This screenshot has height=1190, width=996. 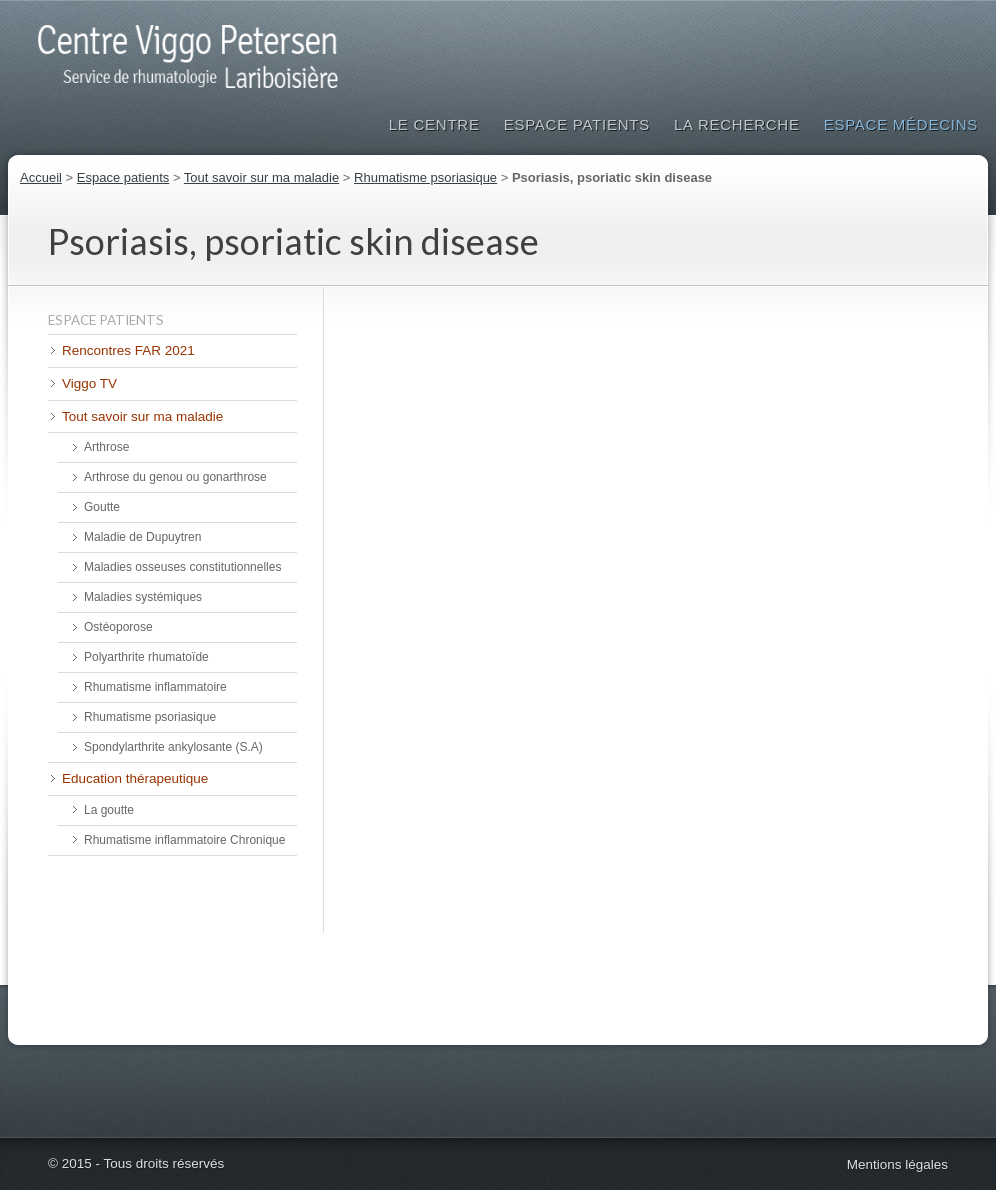 What do you see at coordinates (128, 350) in the screenshot?
I see `Rencontres FAR 2021` at bounding box center [128, 350].